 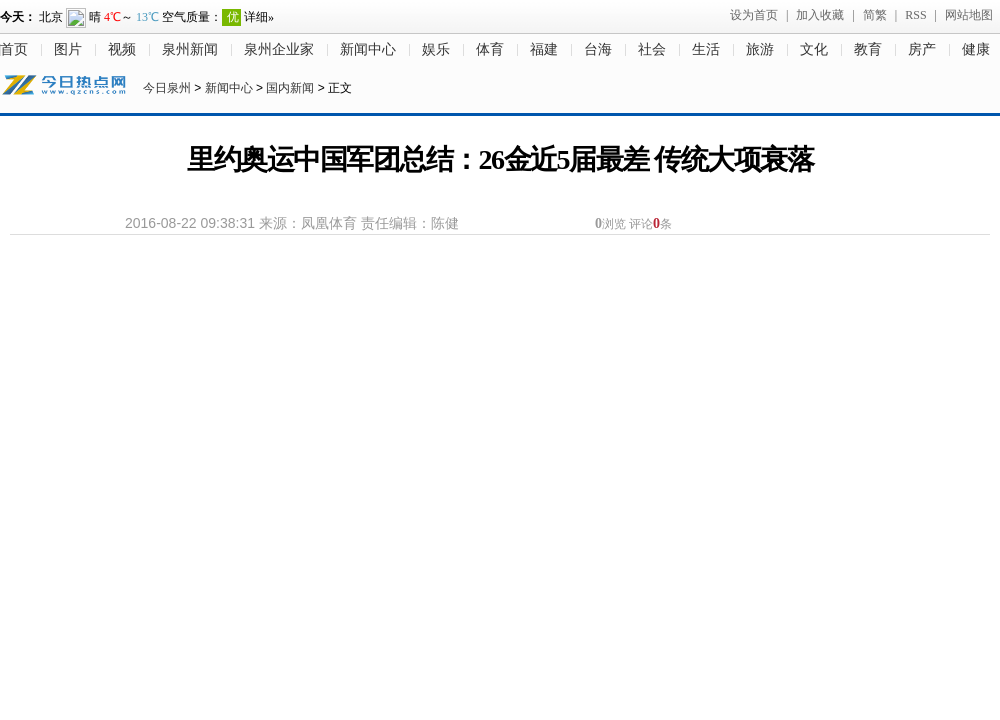 What do you see at coordinates (598, 49) in the screenshot?
I see `台海` at bounding box center [598, 49].